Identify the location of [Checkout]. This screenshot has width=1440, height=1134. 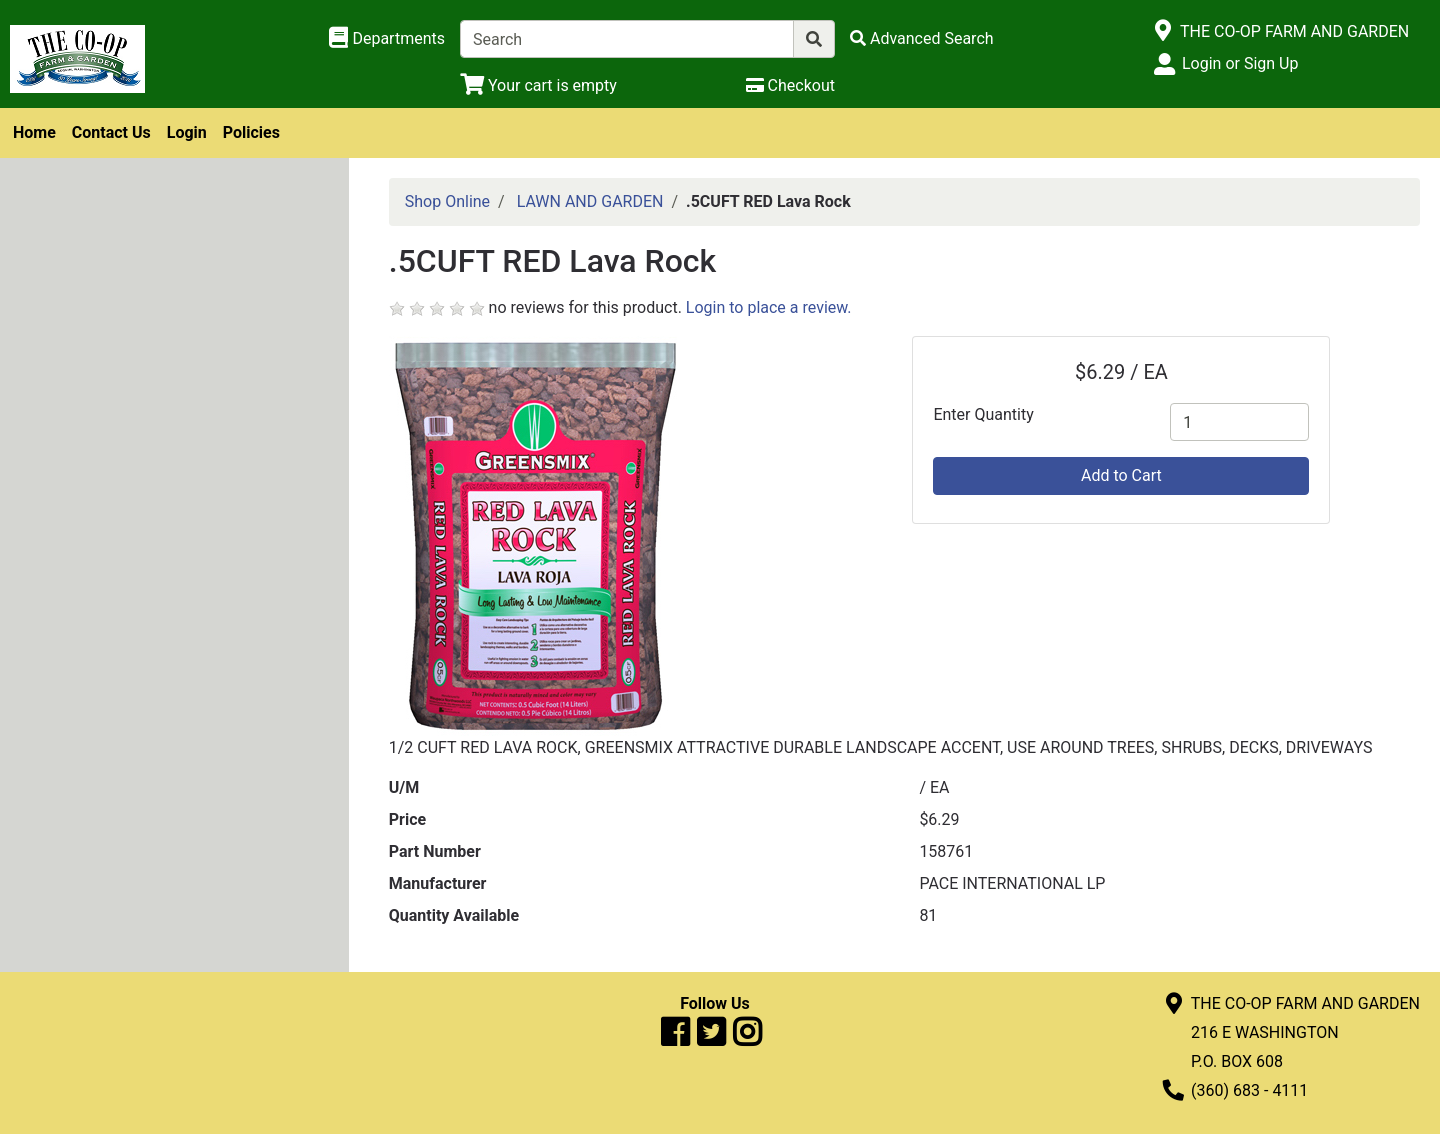
(790, 85).